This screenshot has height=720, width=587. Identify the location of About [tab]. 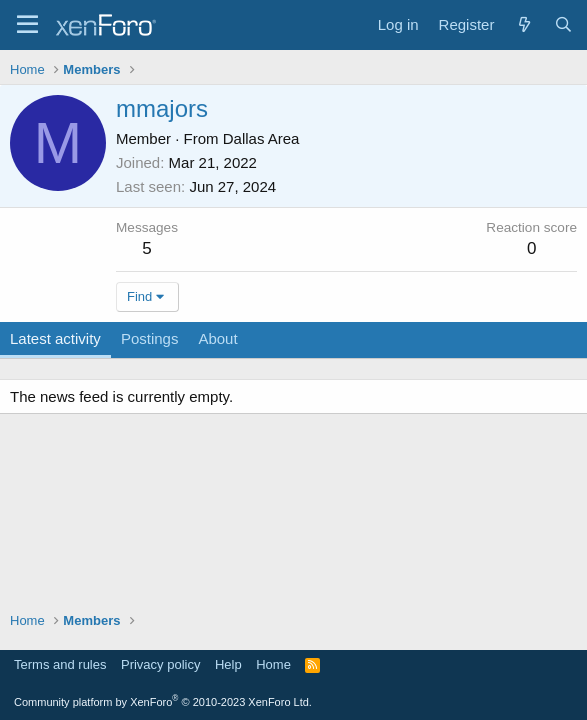
(217, 338).